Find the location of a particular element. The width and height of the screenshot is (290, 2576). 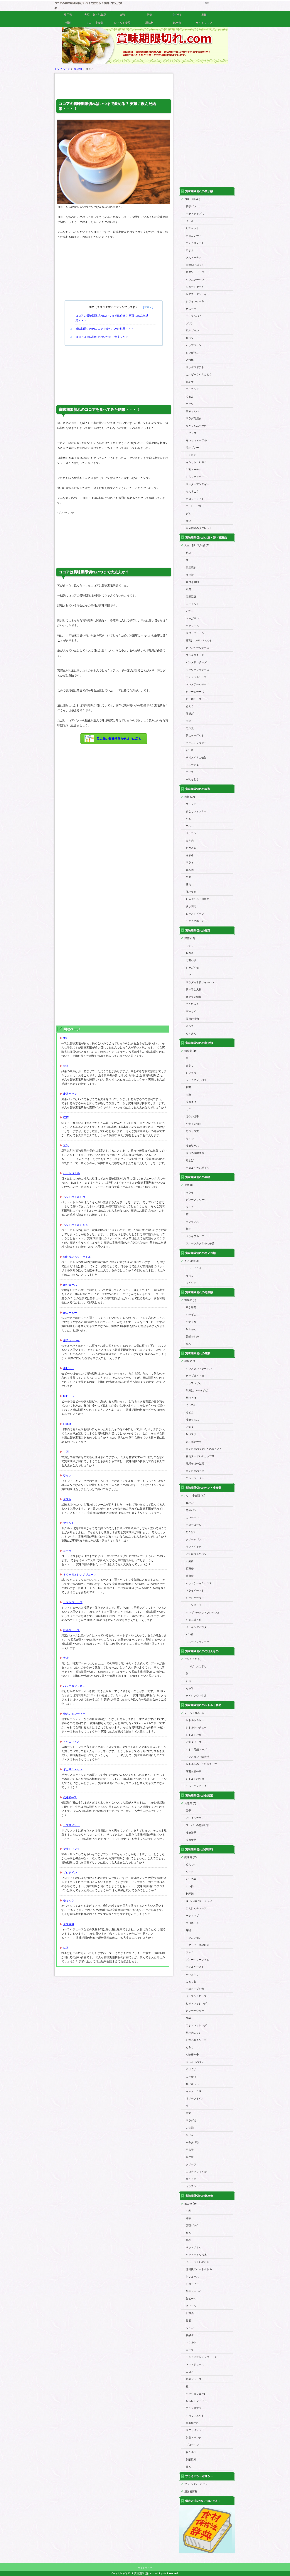

シーチキン(ツナ缶) is located at coordinates (197, 1079).